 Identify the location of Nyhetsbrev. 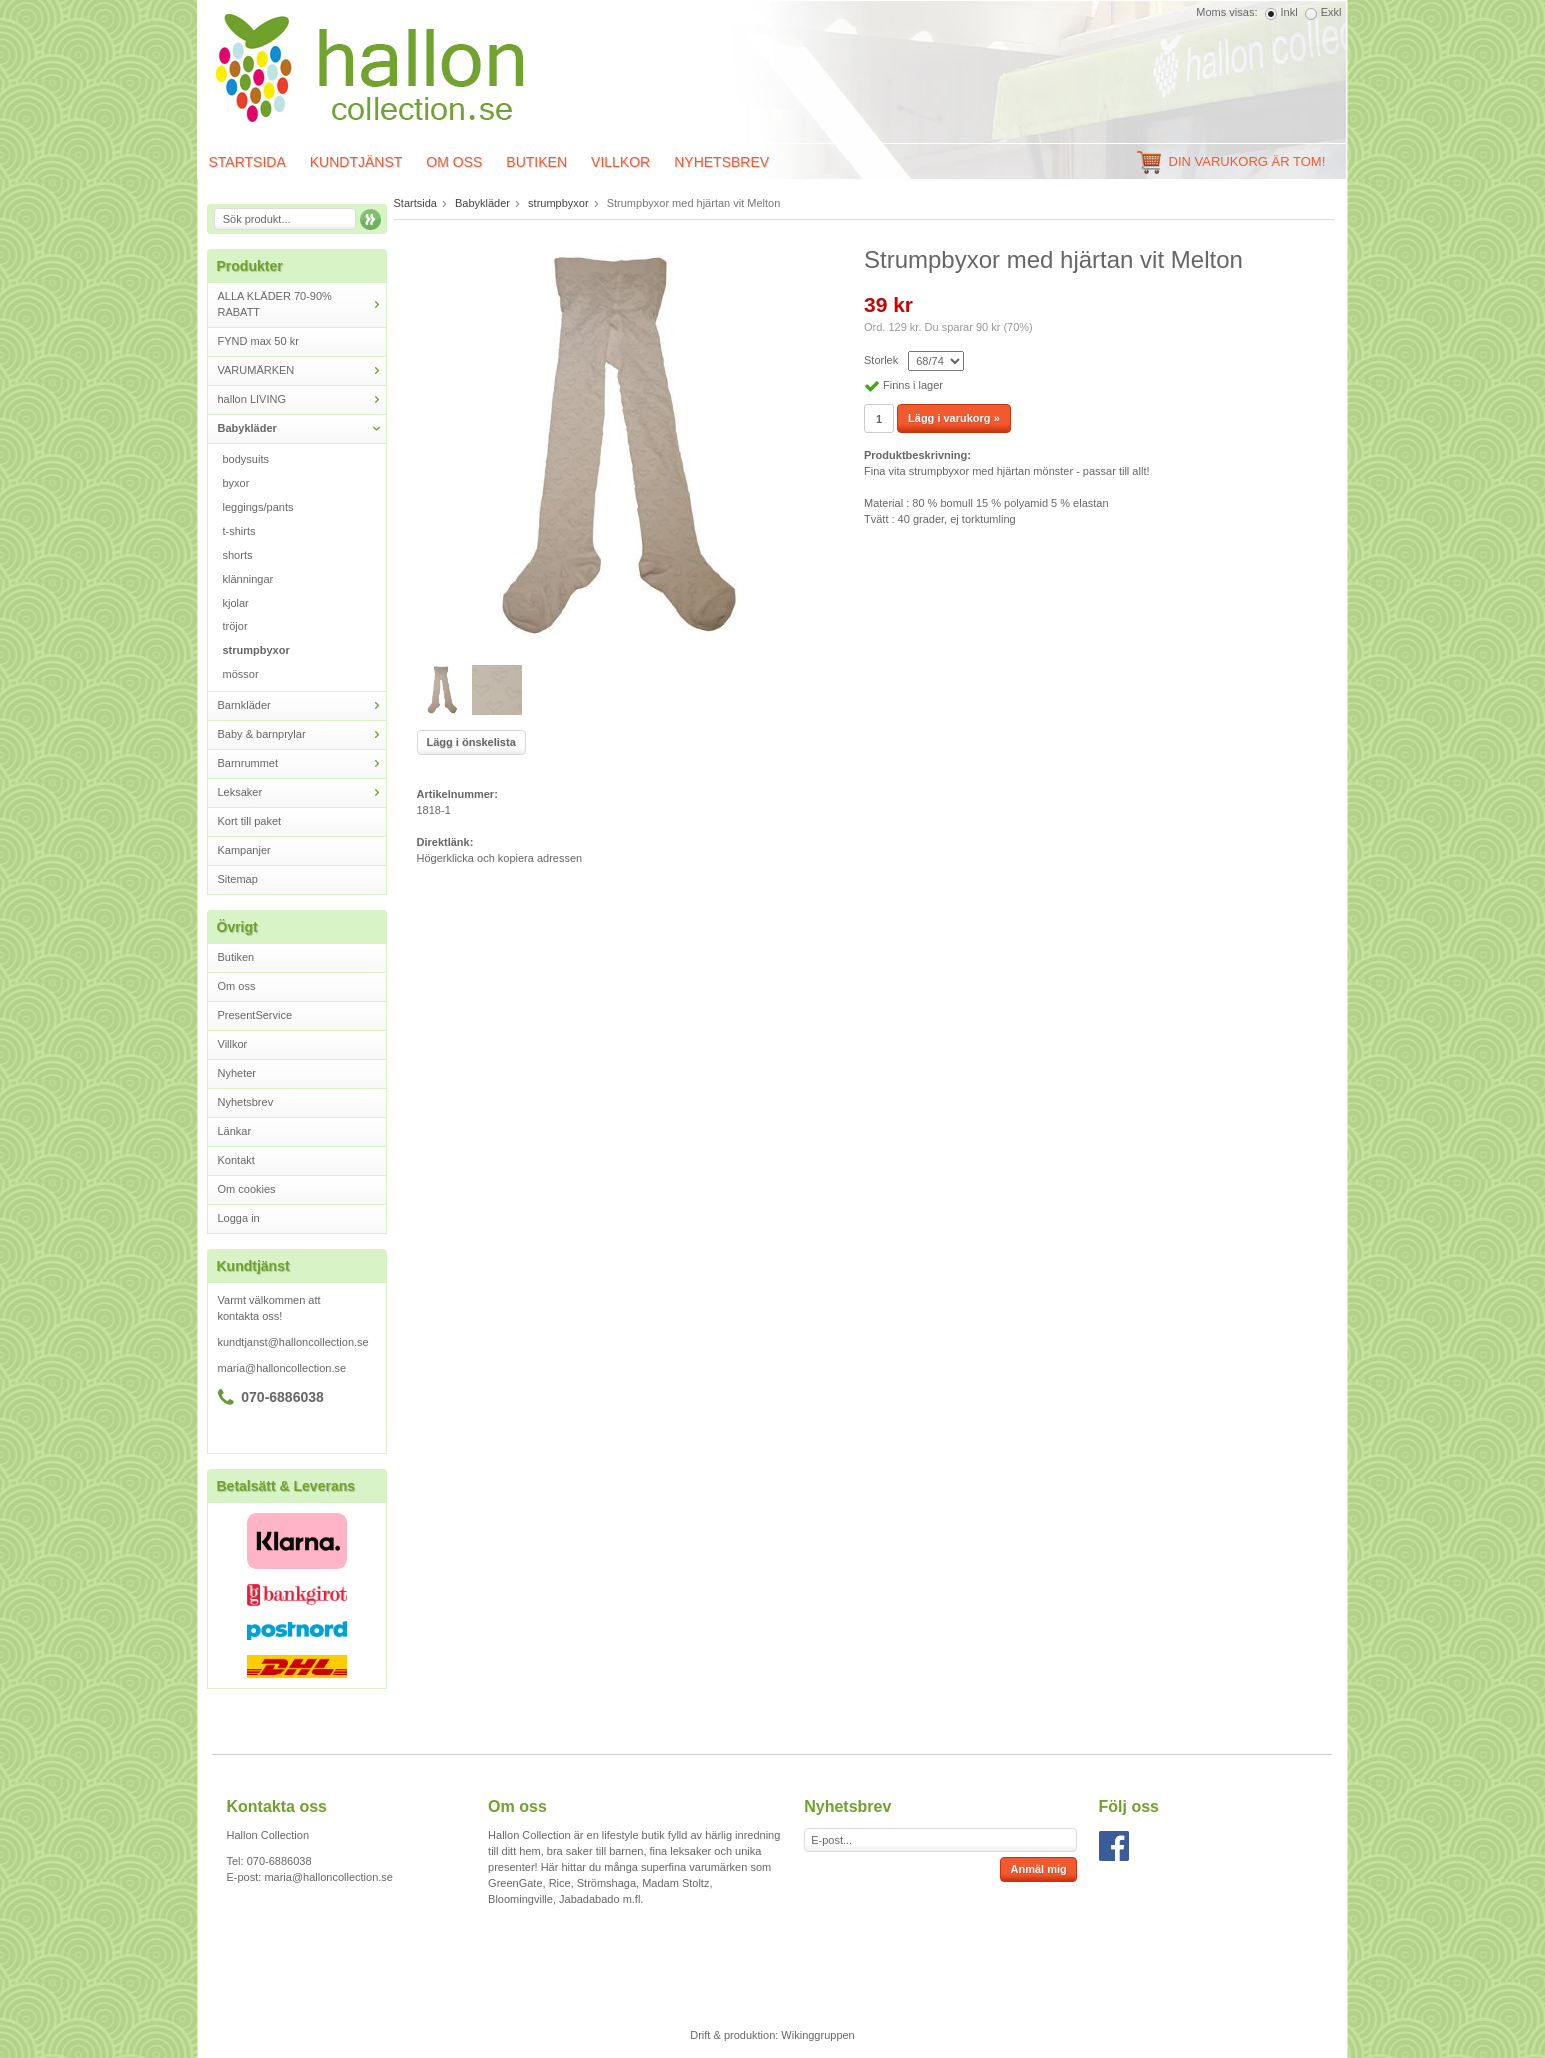
(721, 162).